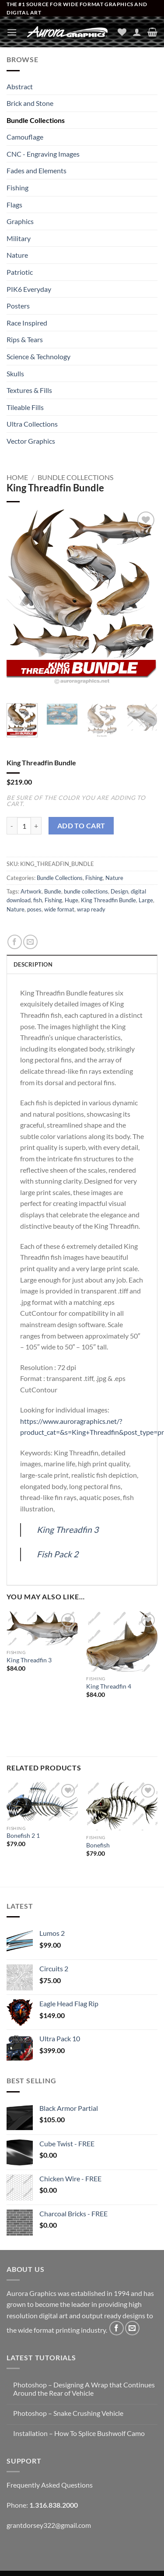  I want to click on [My account], so click(137, 32).